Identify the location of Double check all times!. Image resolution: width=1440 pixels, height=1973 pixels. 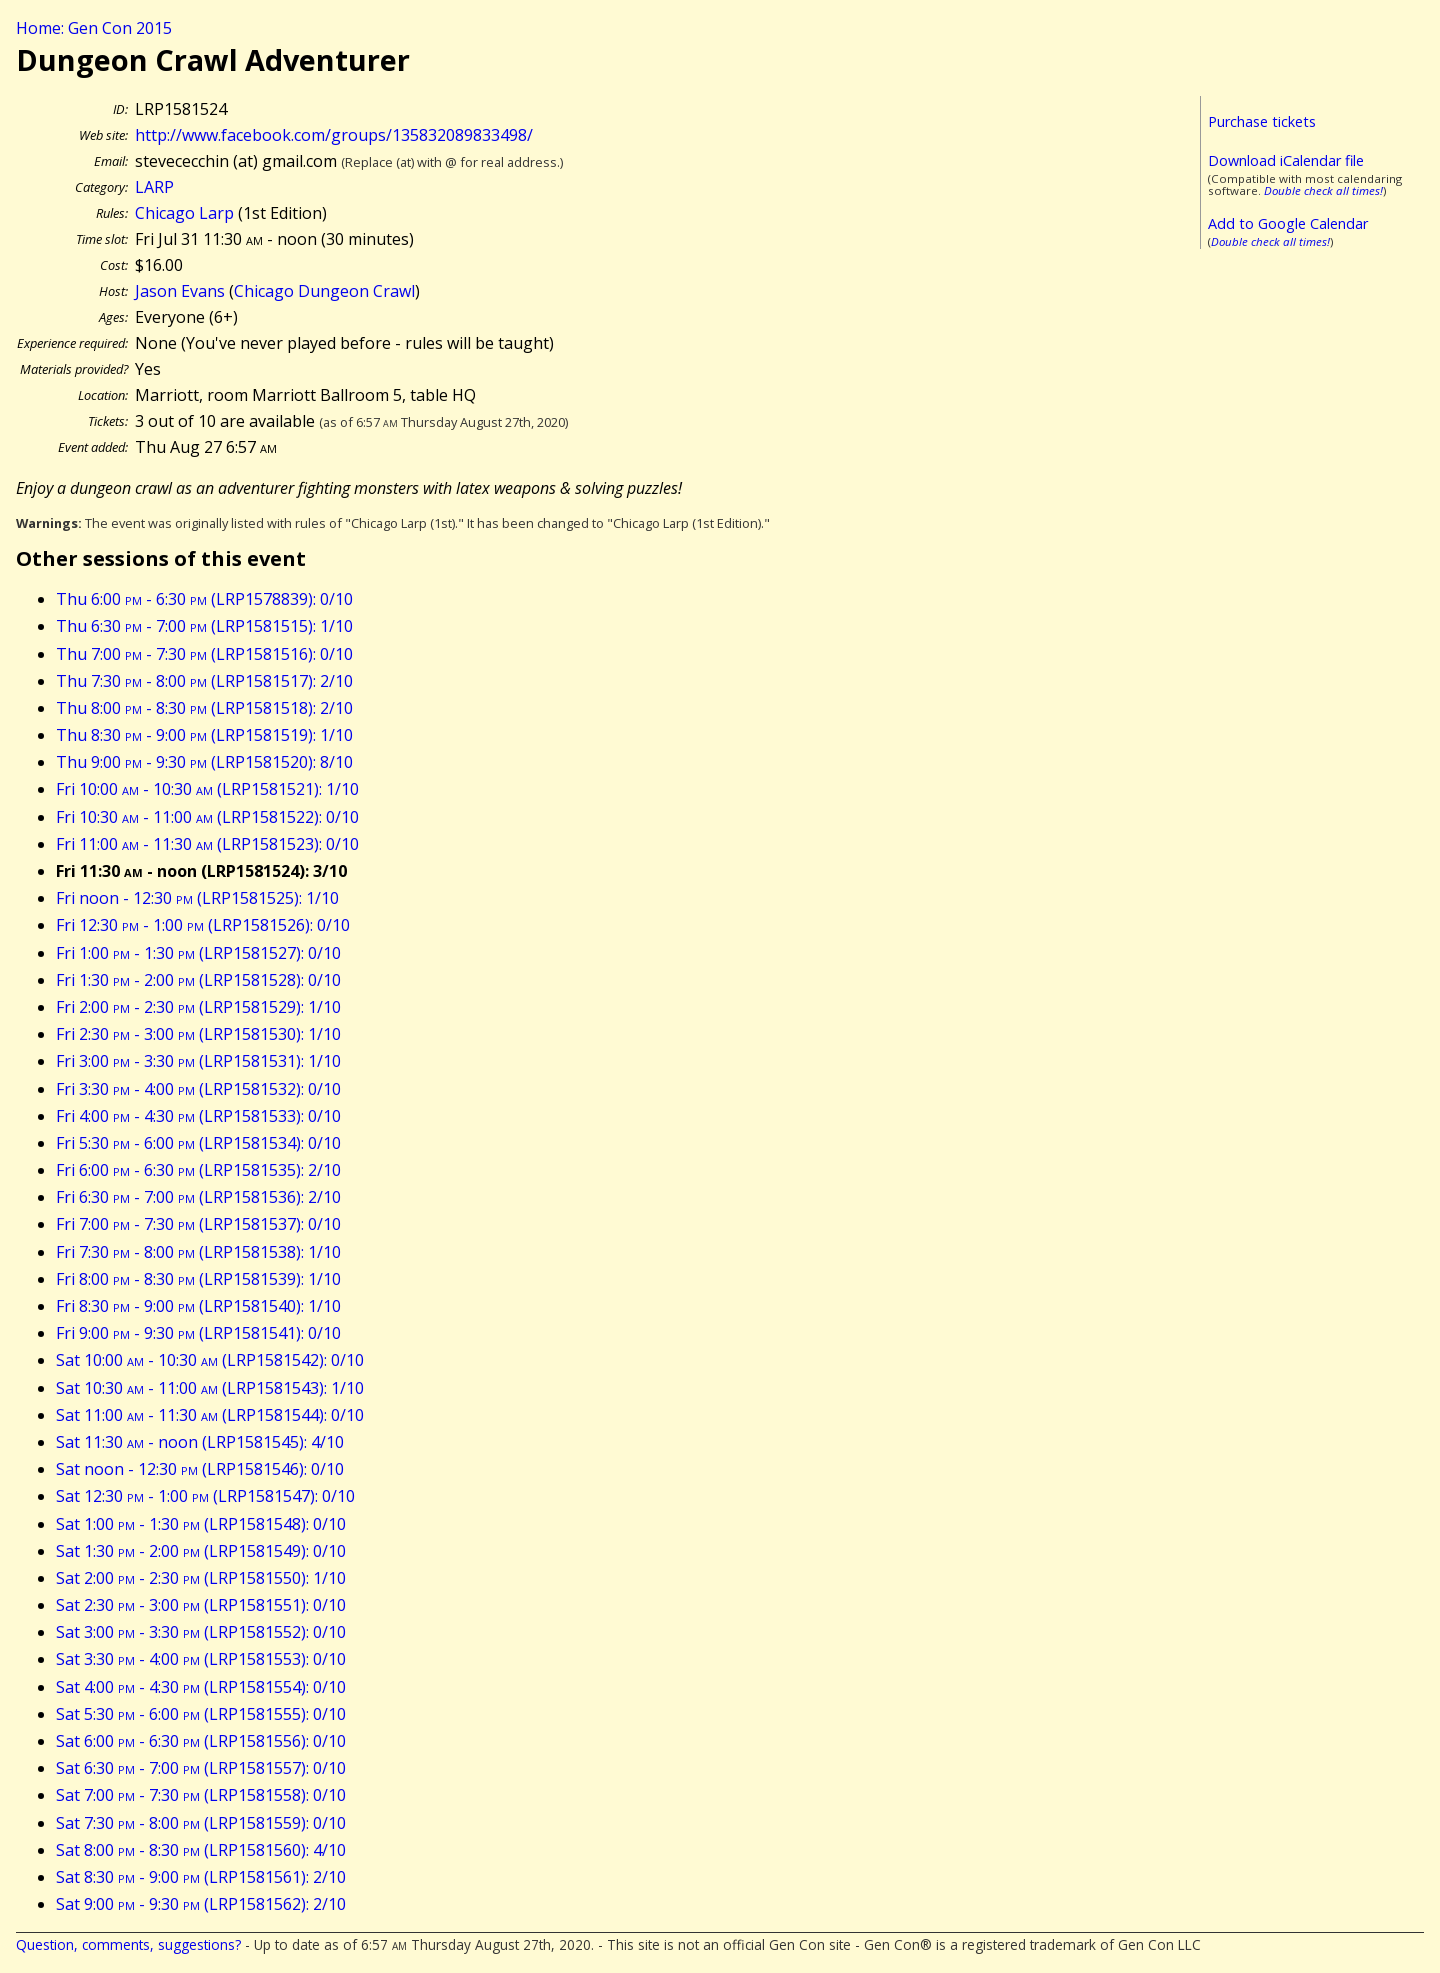
(1323, 190).